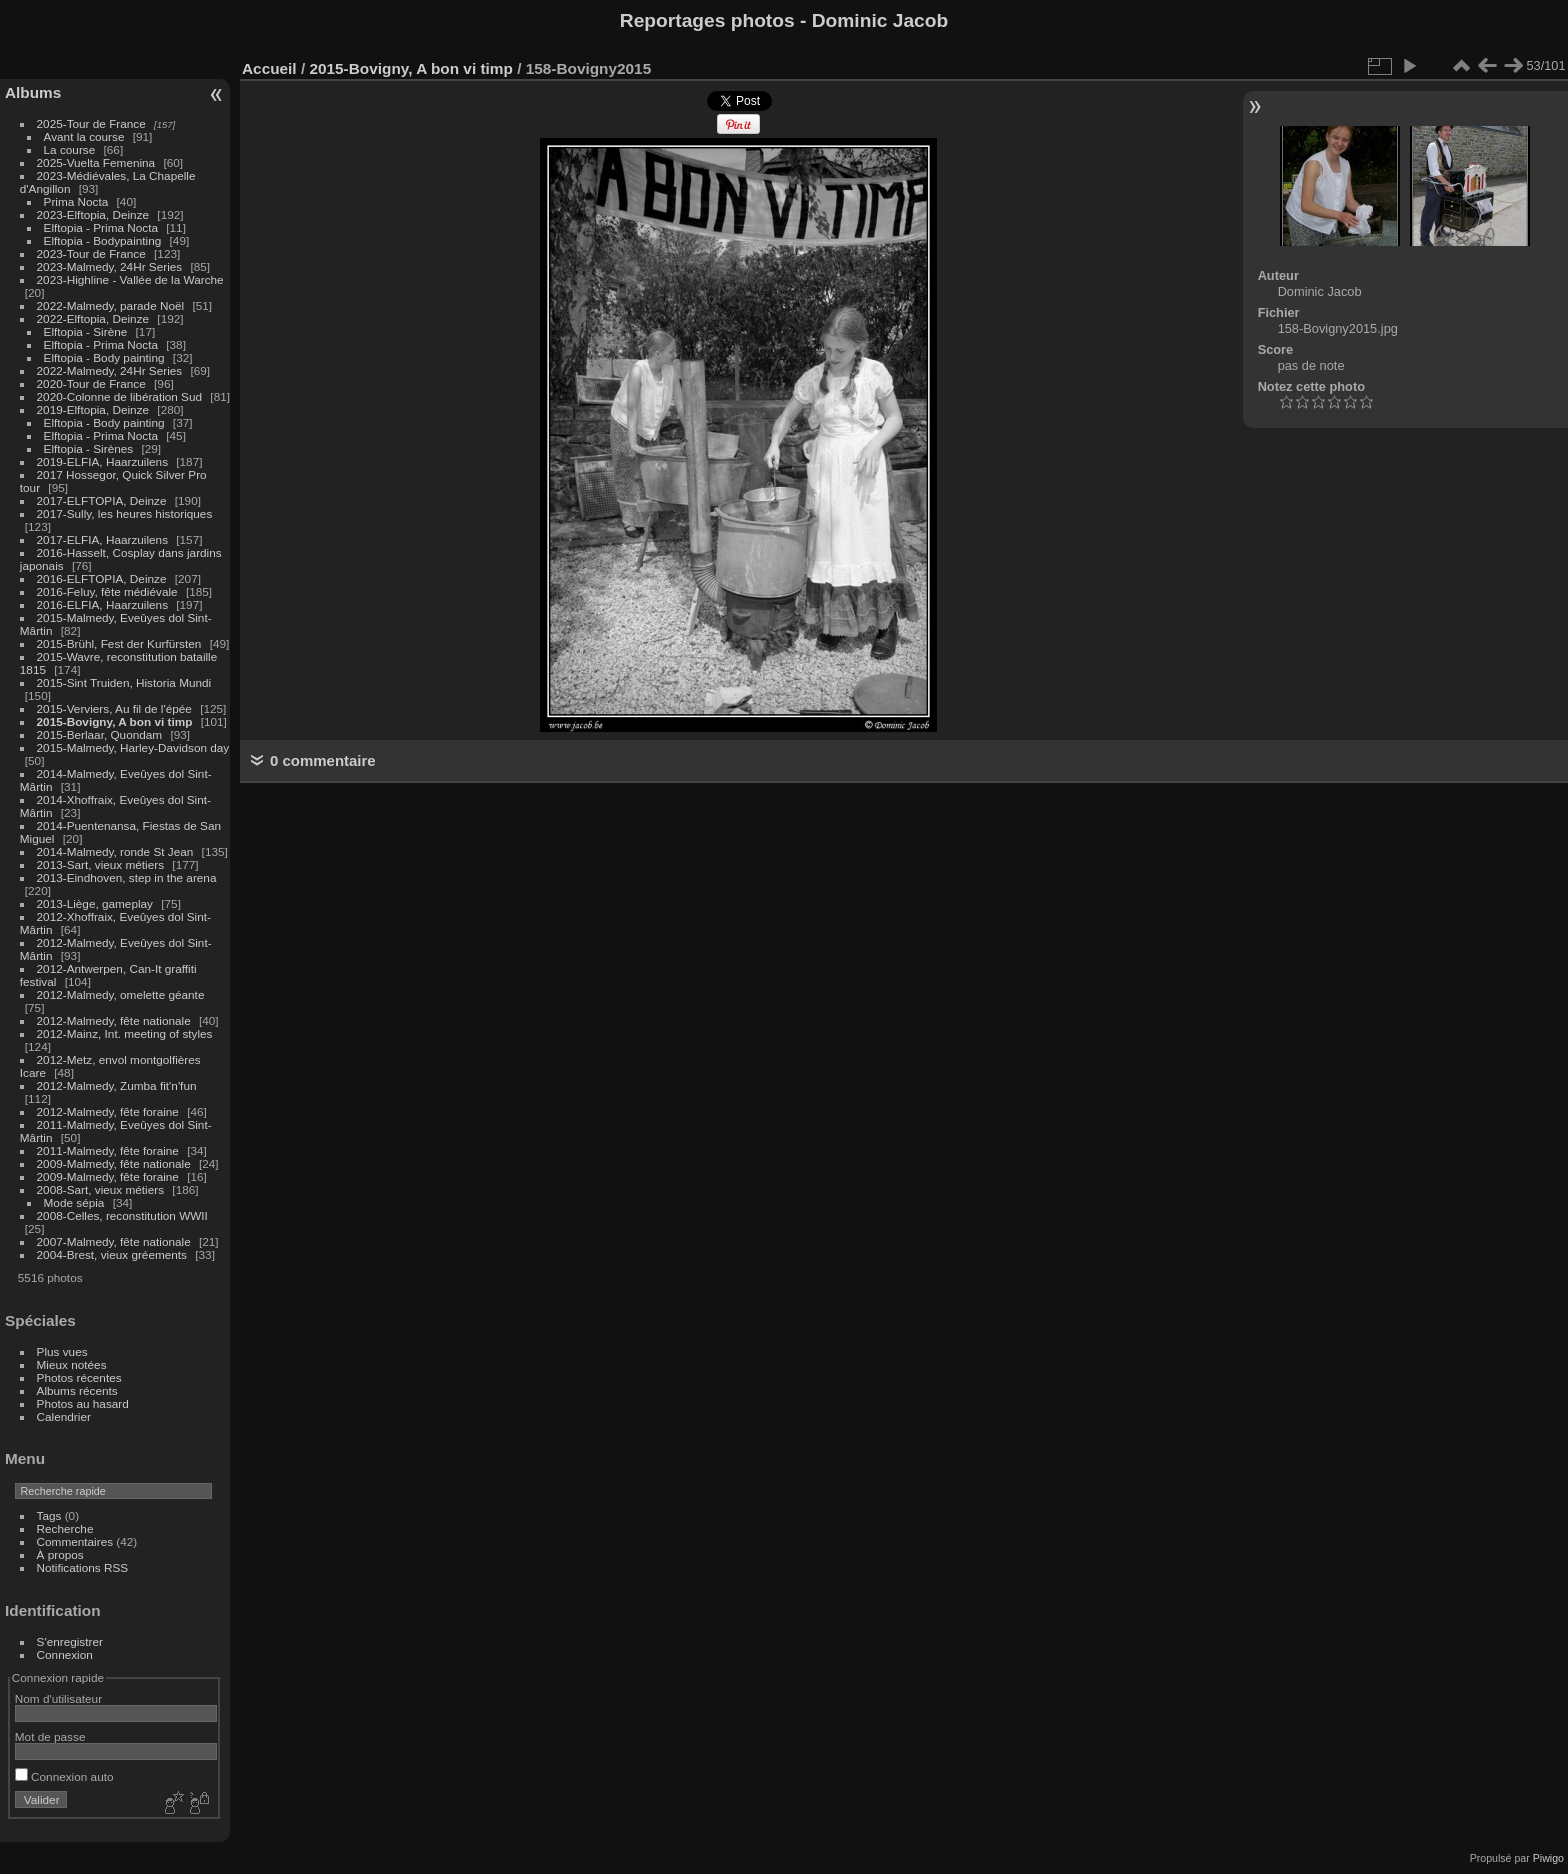 The height and width of the screenshot is (1874, 1568). I want to click on 2012-Malmedy, fête foraine, so click(108, 1111).